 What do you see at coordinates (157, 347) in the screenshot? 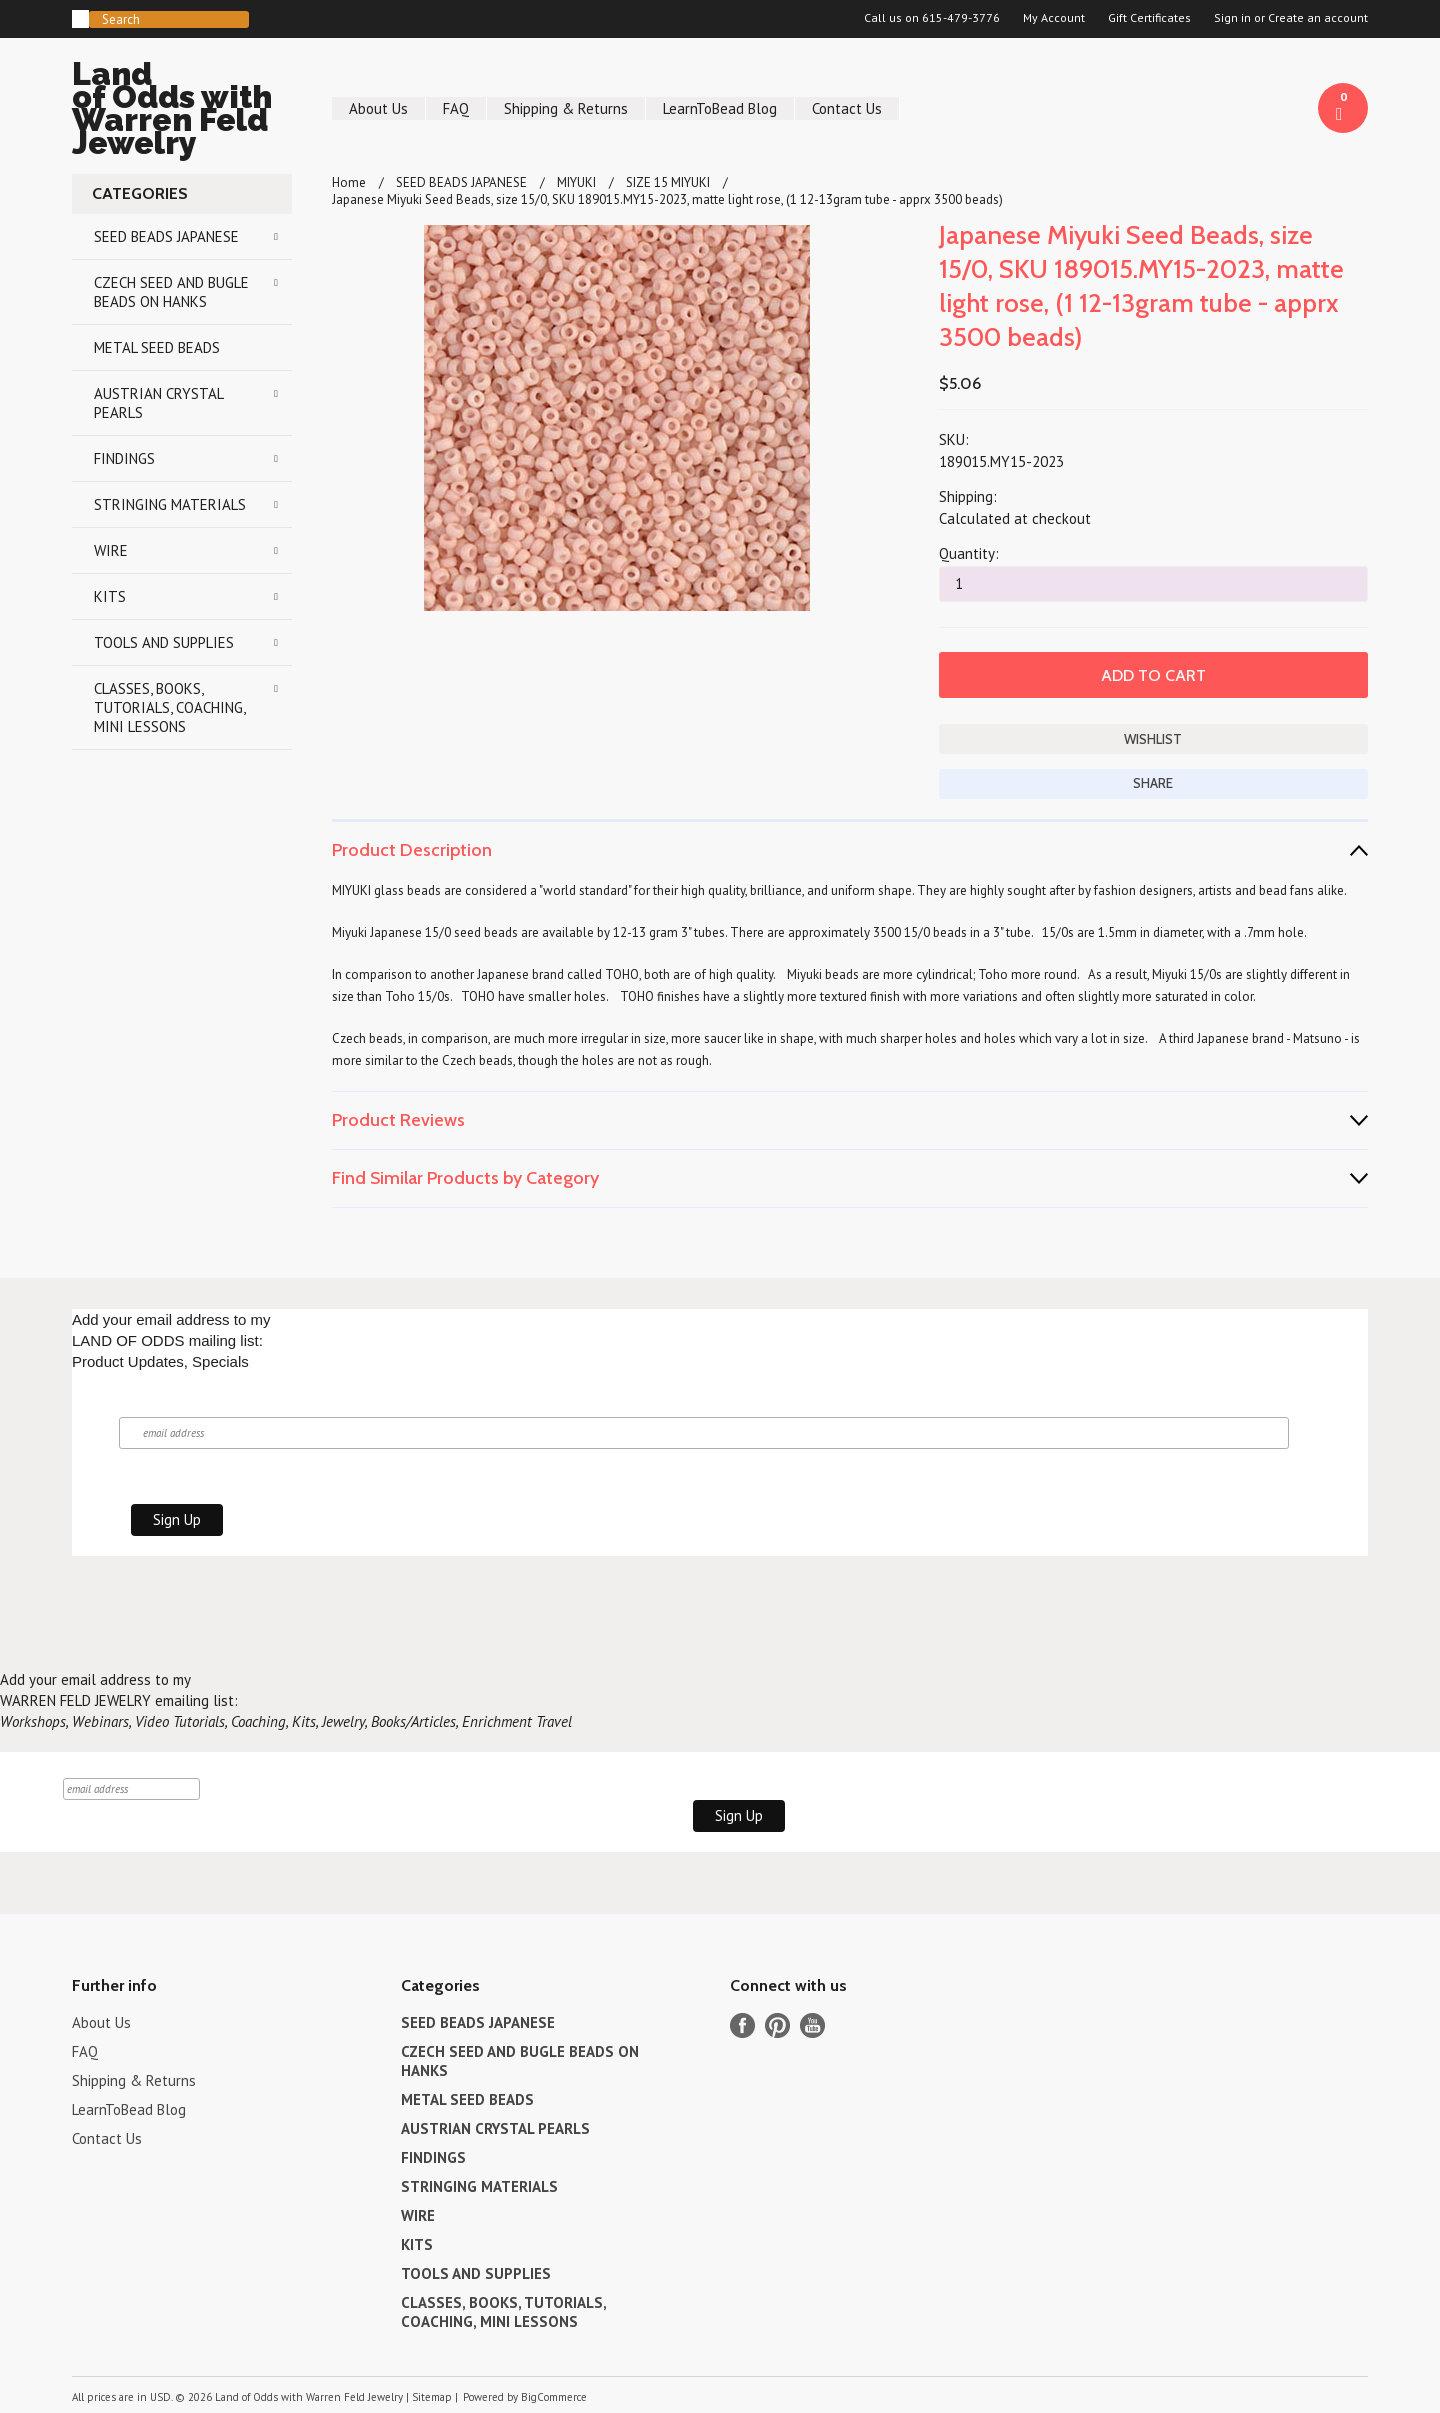
I see `METAL SEED BEADS` at bounding box center [157, 347].